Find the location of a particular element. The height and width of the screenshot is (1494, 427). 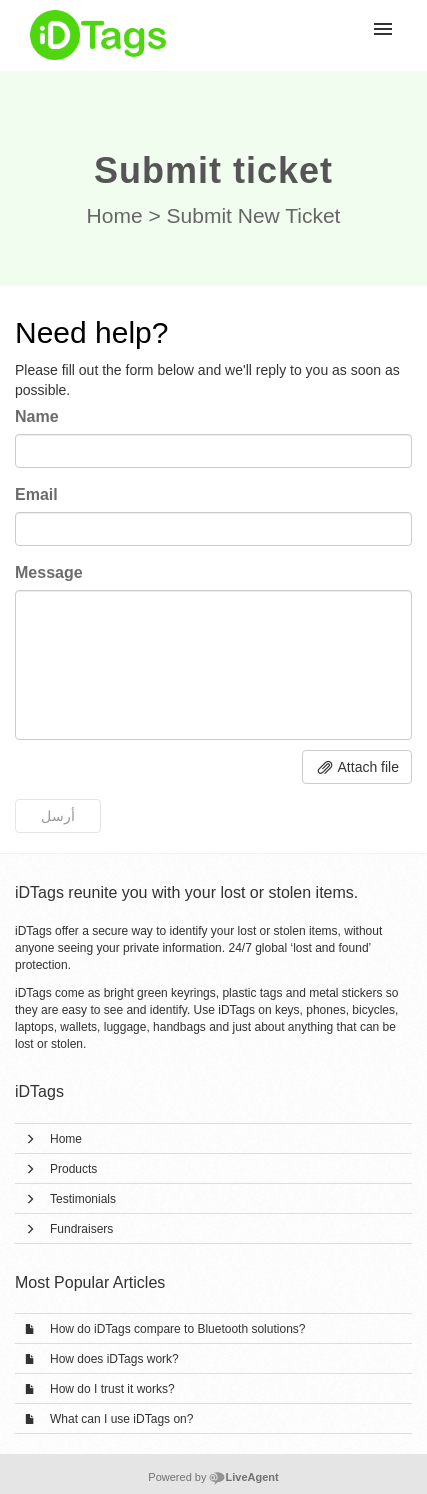

How do iDTags compare to Bluetooth solutions? is located at coordinates (177, 1329).